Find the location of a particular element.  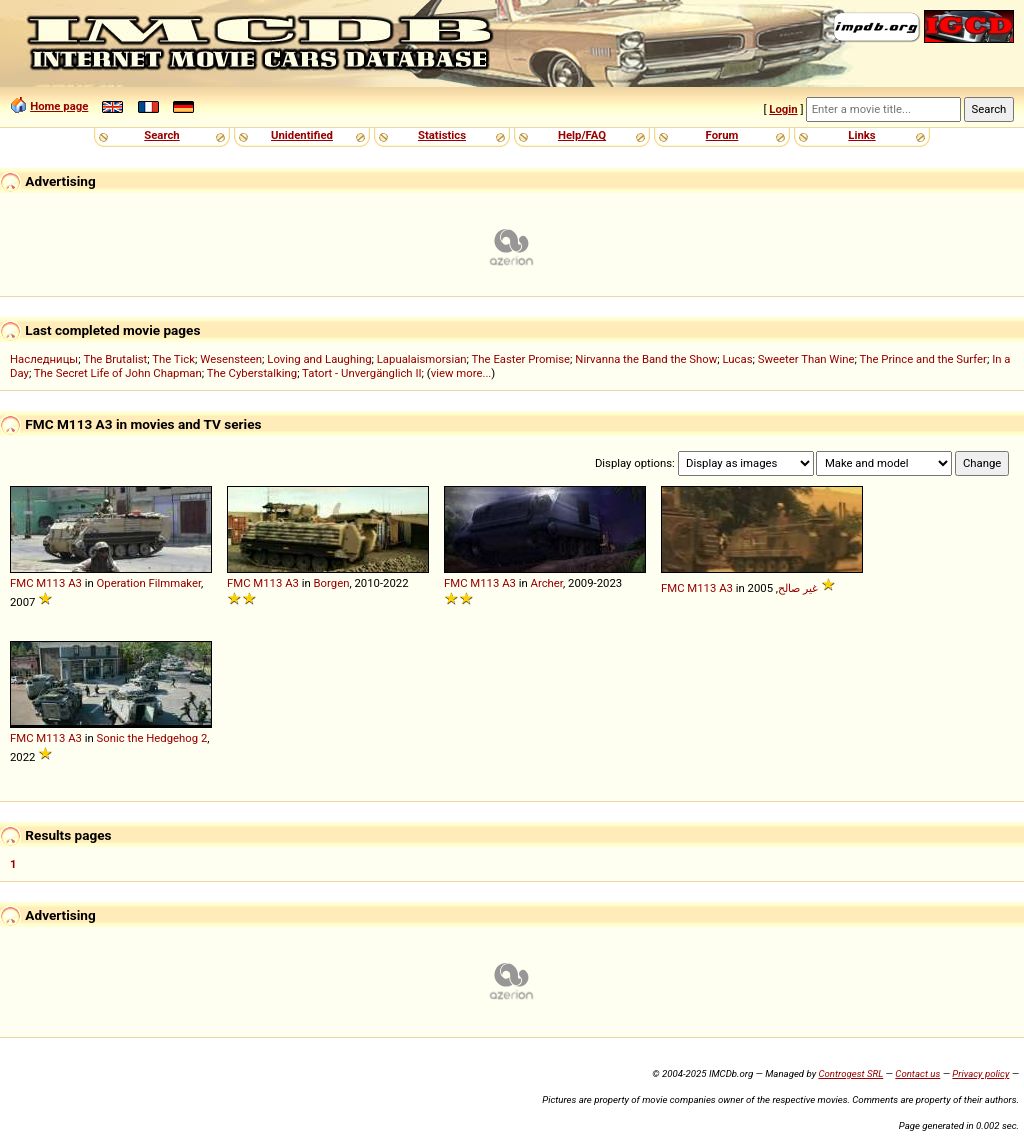

Home page is located at coordinates (59, 106).